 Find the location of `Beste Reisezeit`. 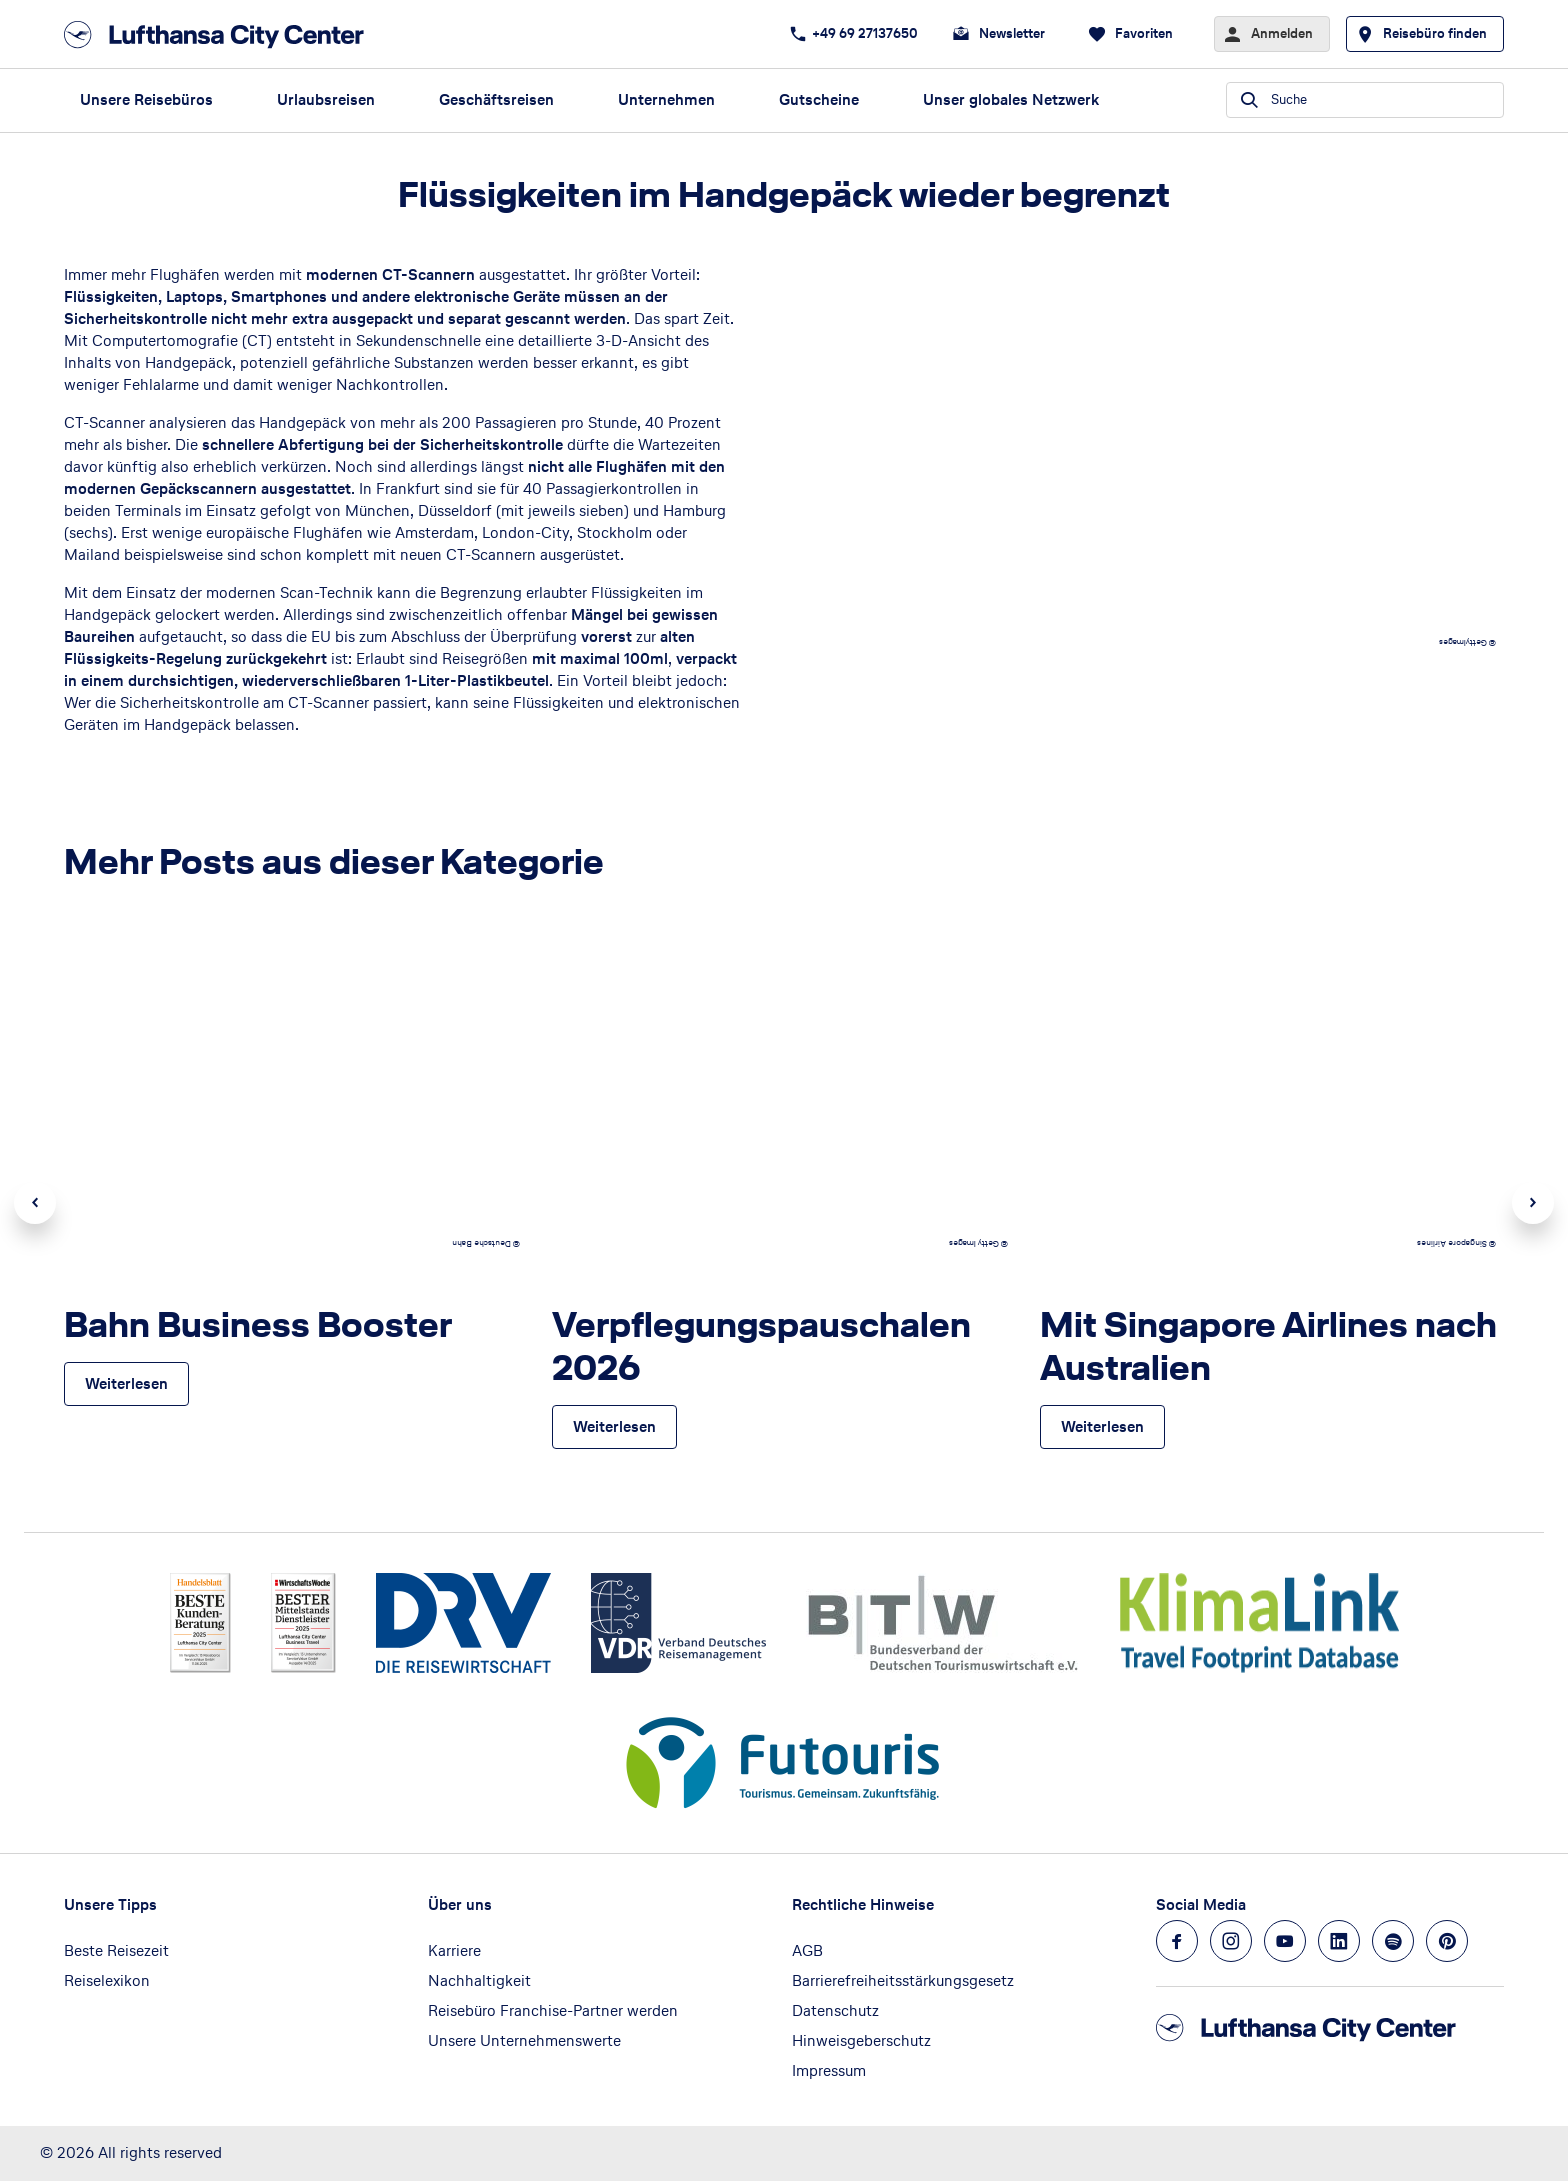

Beste Reisezeit is located at coordinates (116, 1950).